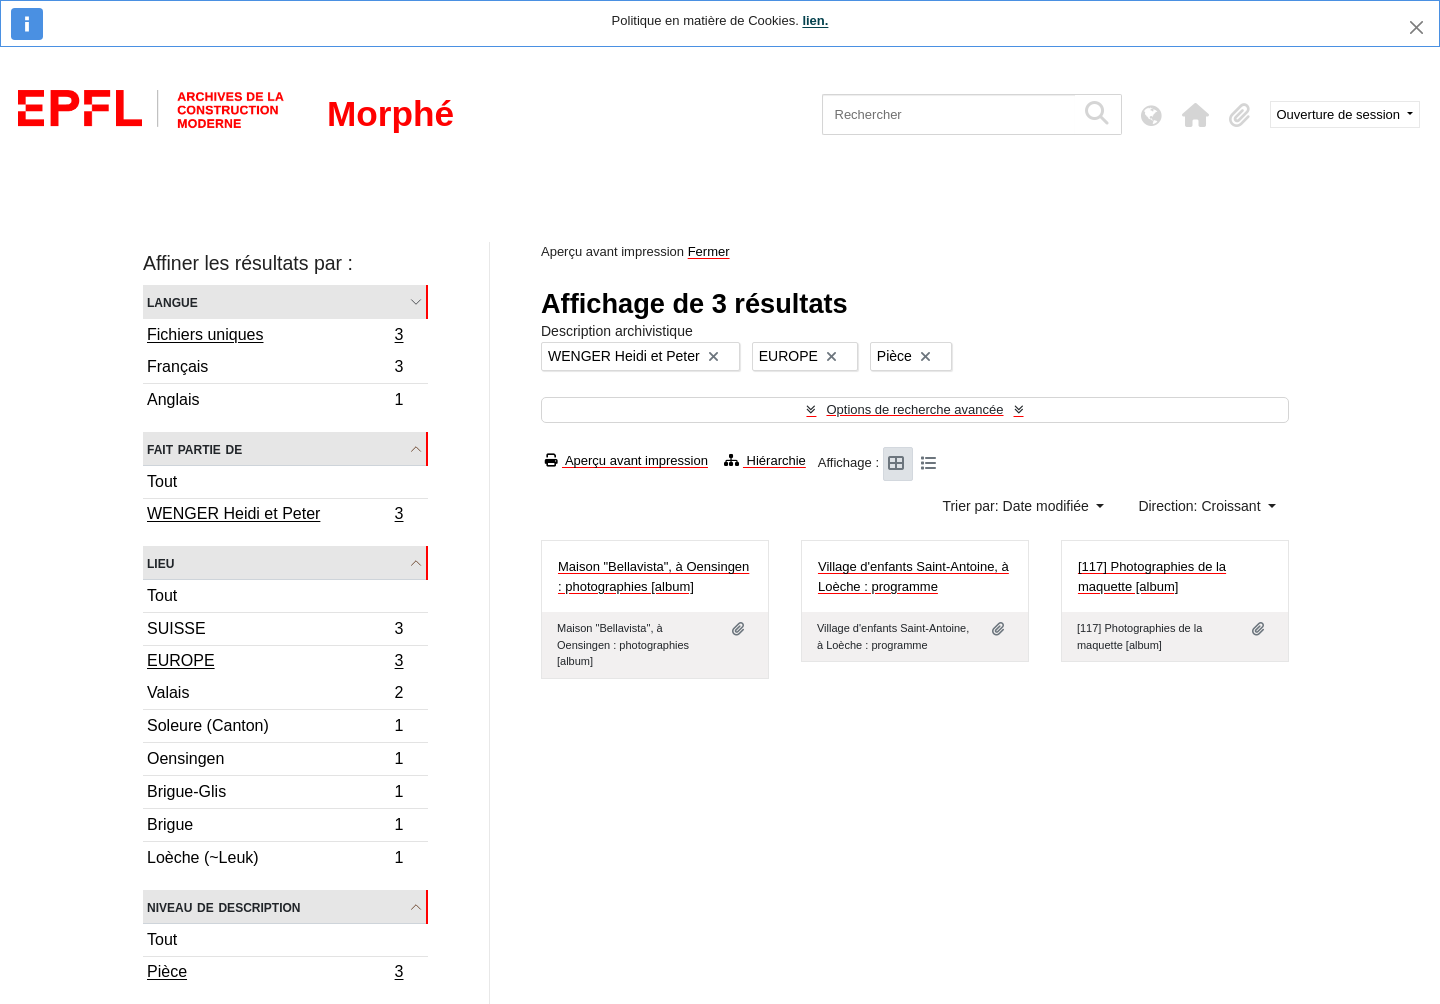 This screenshot has width=1440, height=1004. Describe the element at coordinates (275, 369) in the screenshot. I see `Français` at that location.